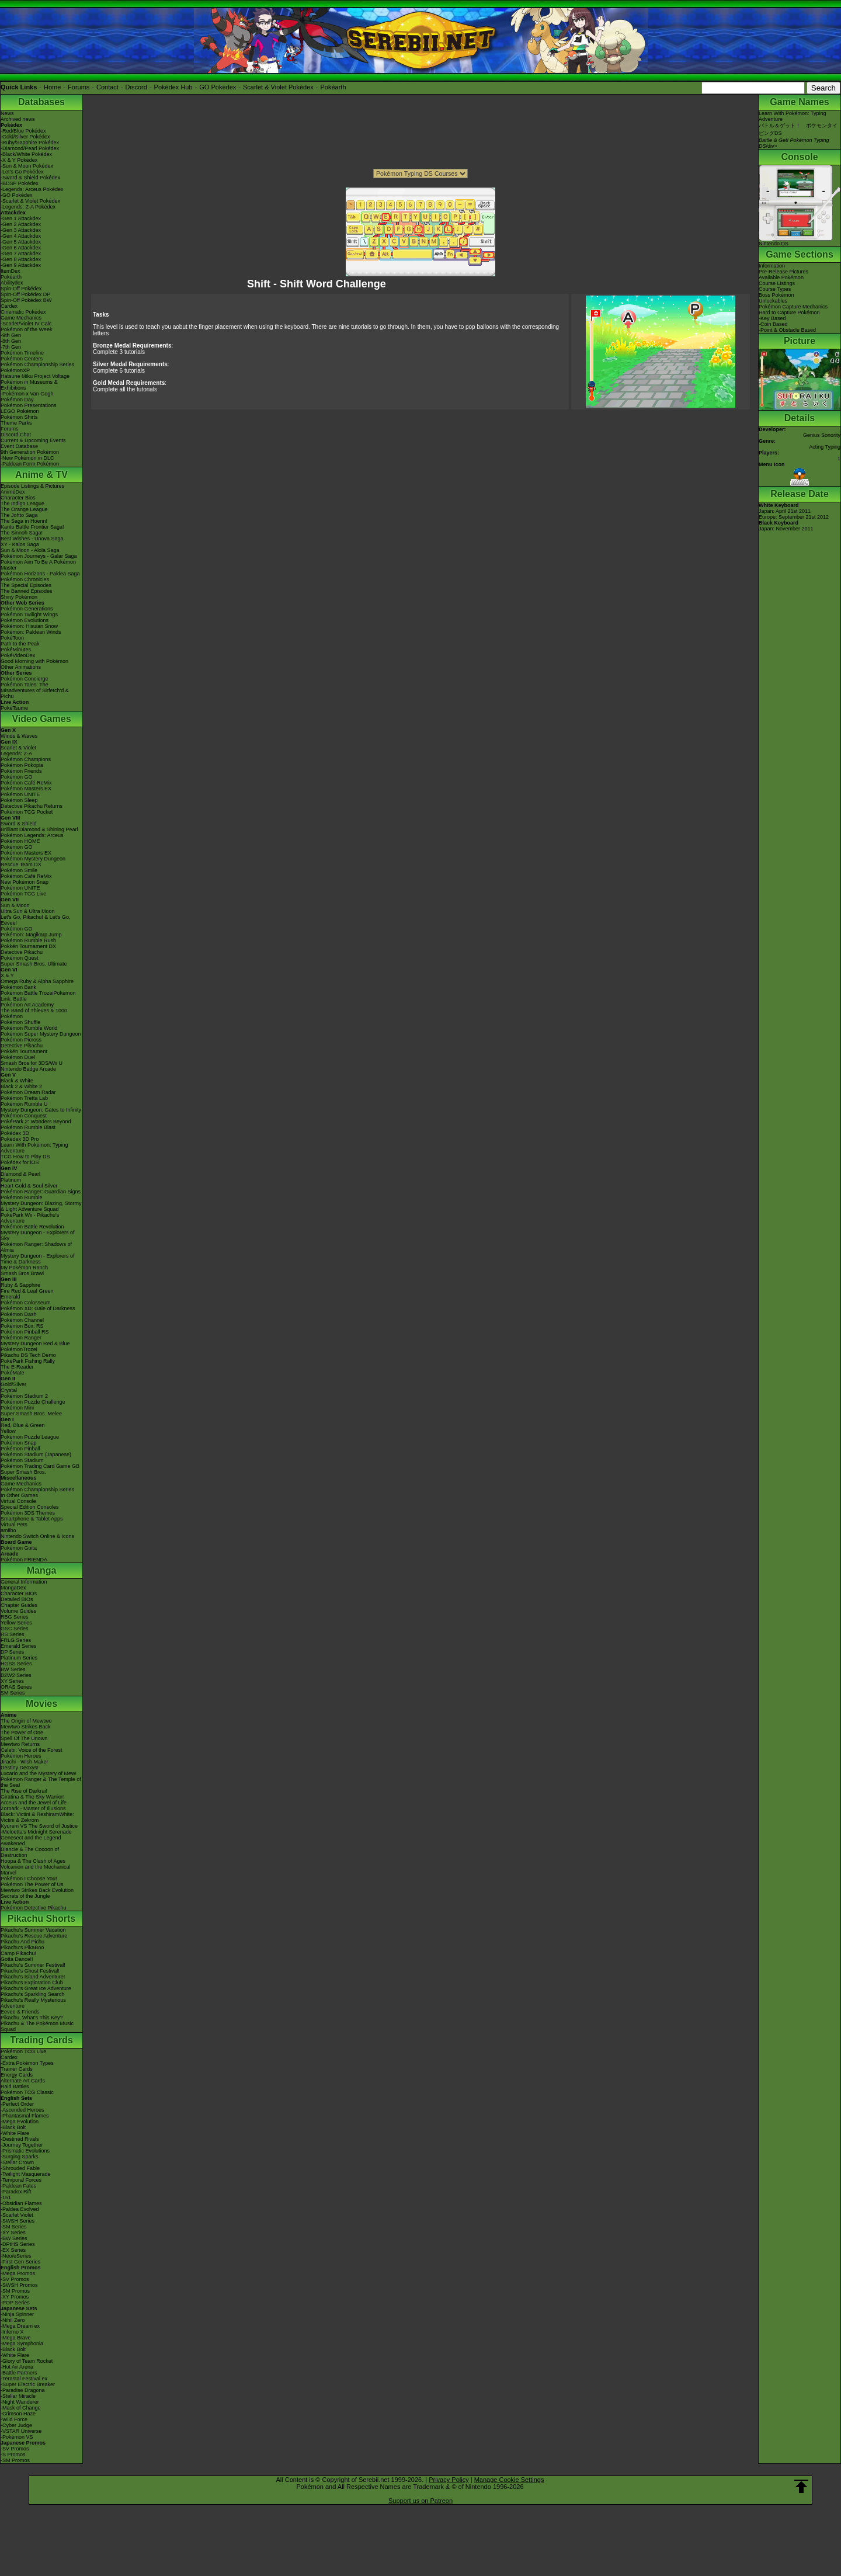 The height and width of the screenshot is (2576, 841). What do you see at coordinates (20, 841) in the screenshot?
I see `Pokémon HOME` at bounding box center [20, 841].